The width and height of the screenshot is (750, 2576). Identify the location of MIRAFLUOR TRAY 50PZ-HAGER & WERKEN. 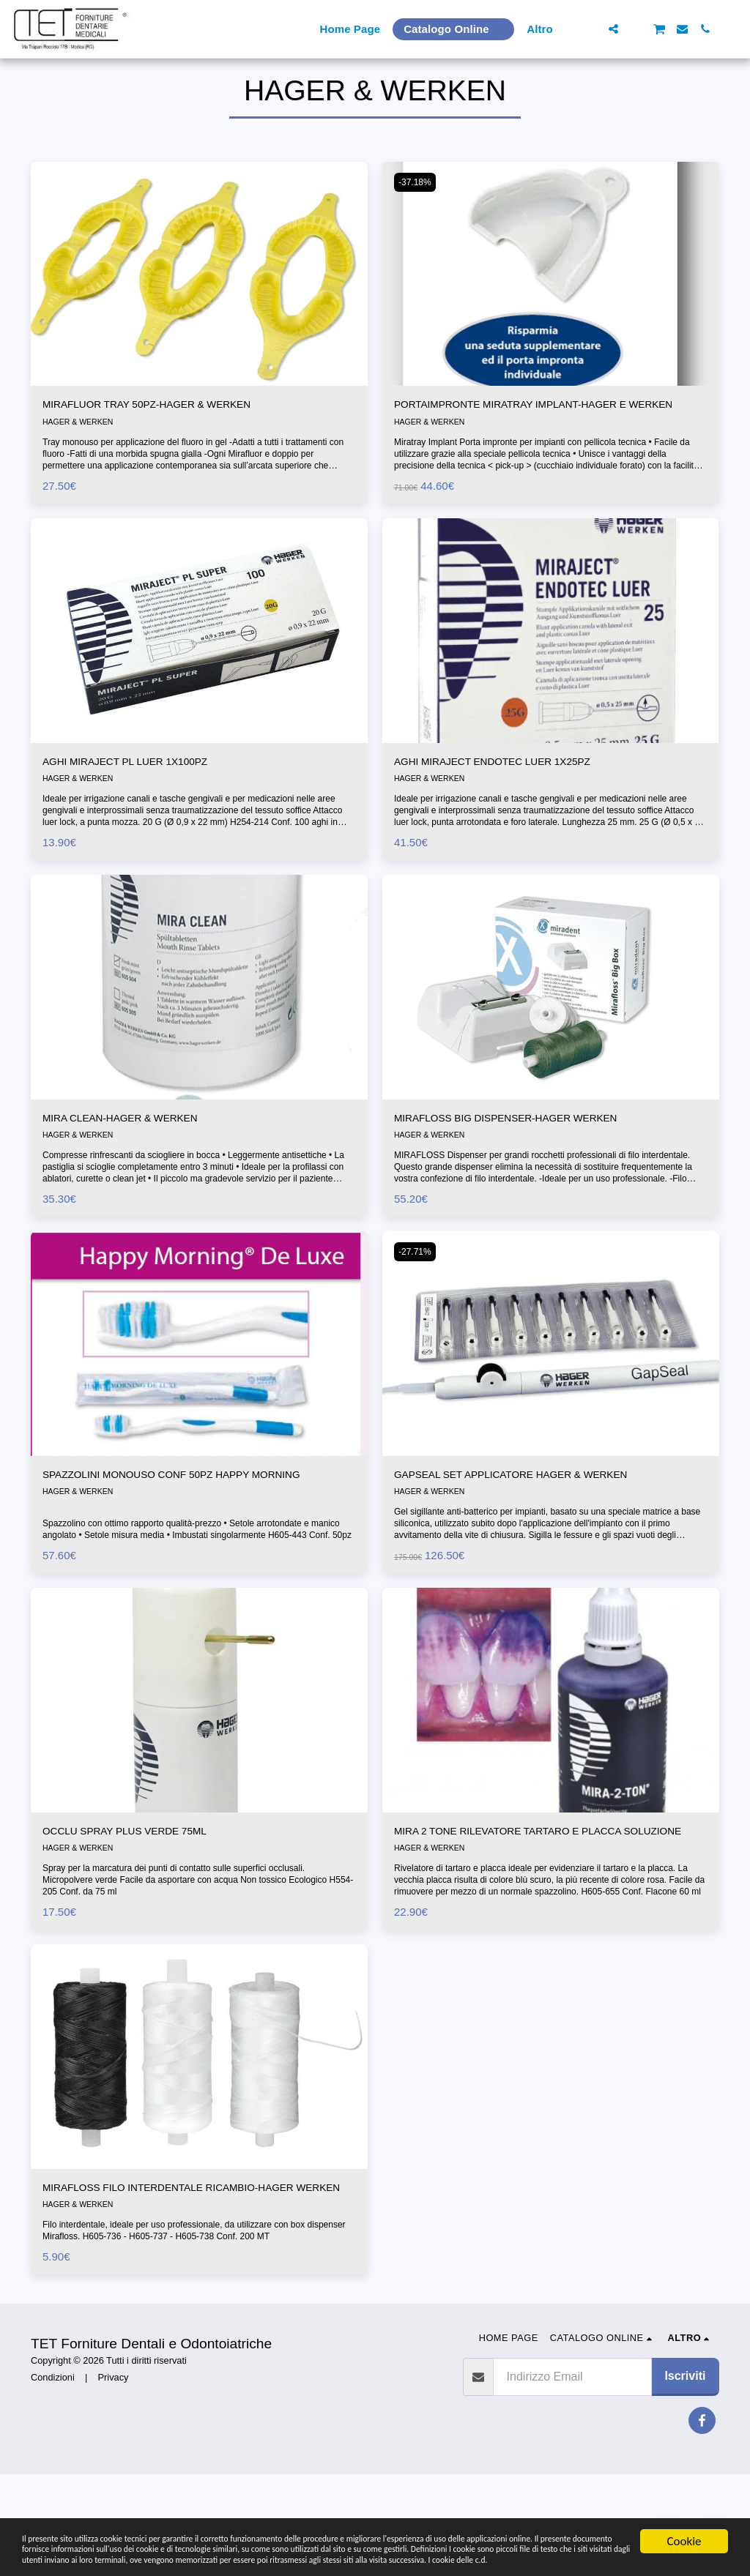
(164, 439).